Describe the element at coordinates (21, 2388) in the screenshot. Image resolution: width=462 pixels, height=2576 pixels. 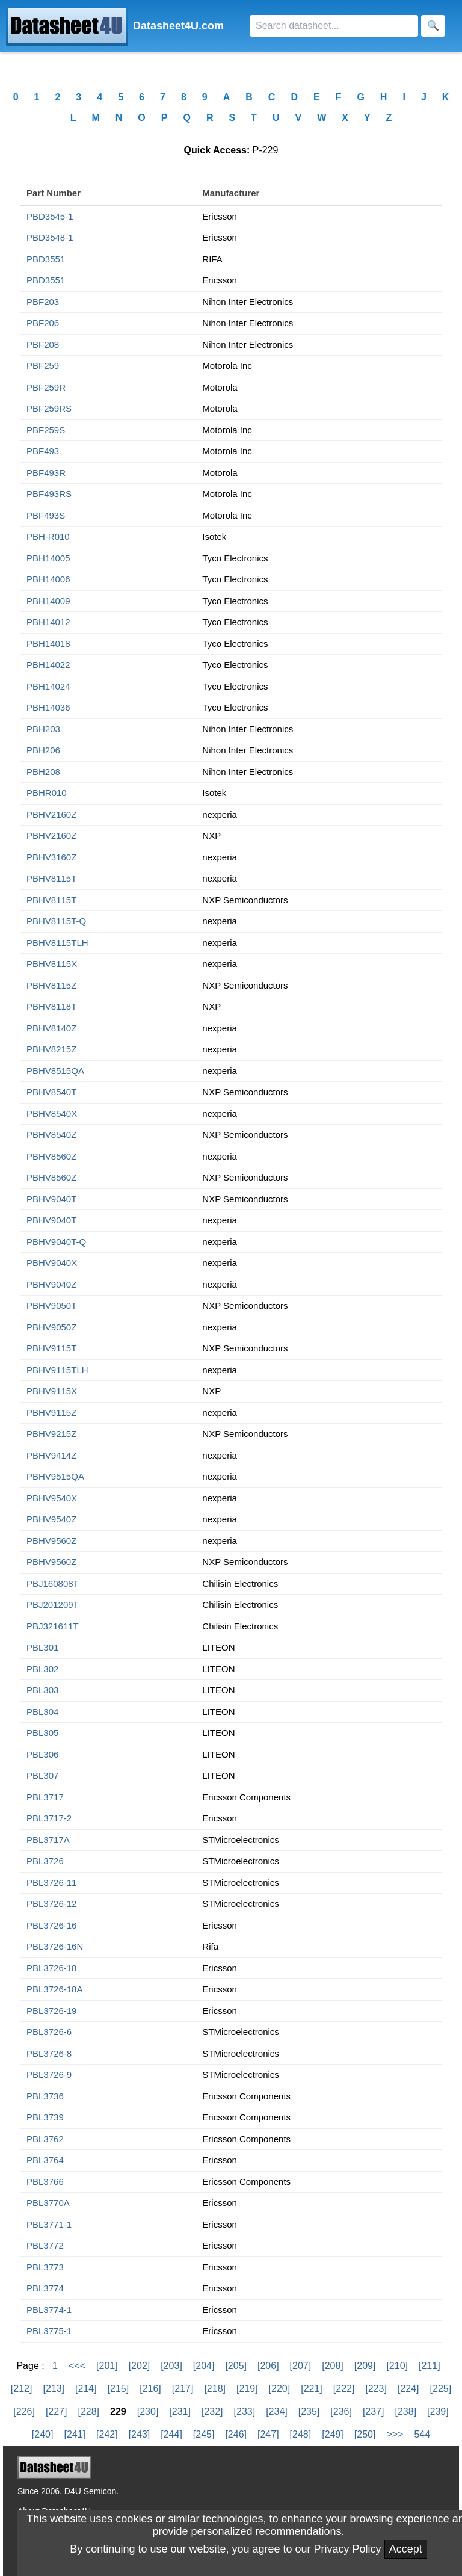
I see `[212]` at that location.